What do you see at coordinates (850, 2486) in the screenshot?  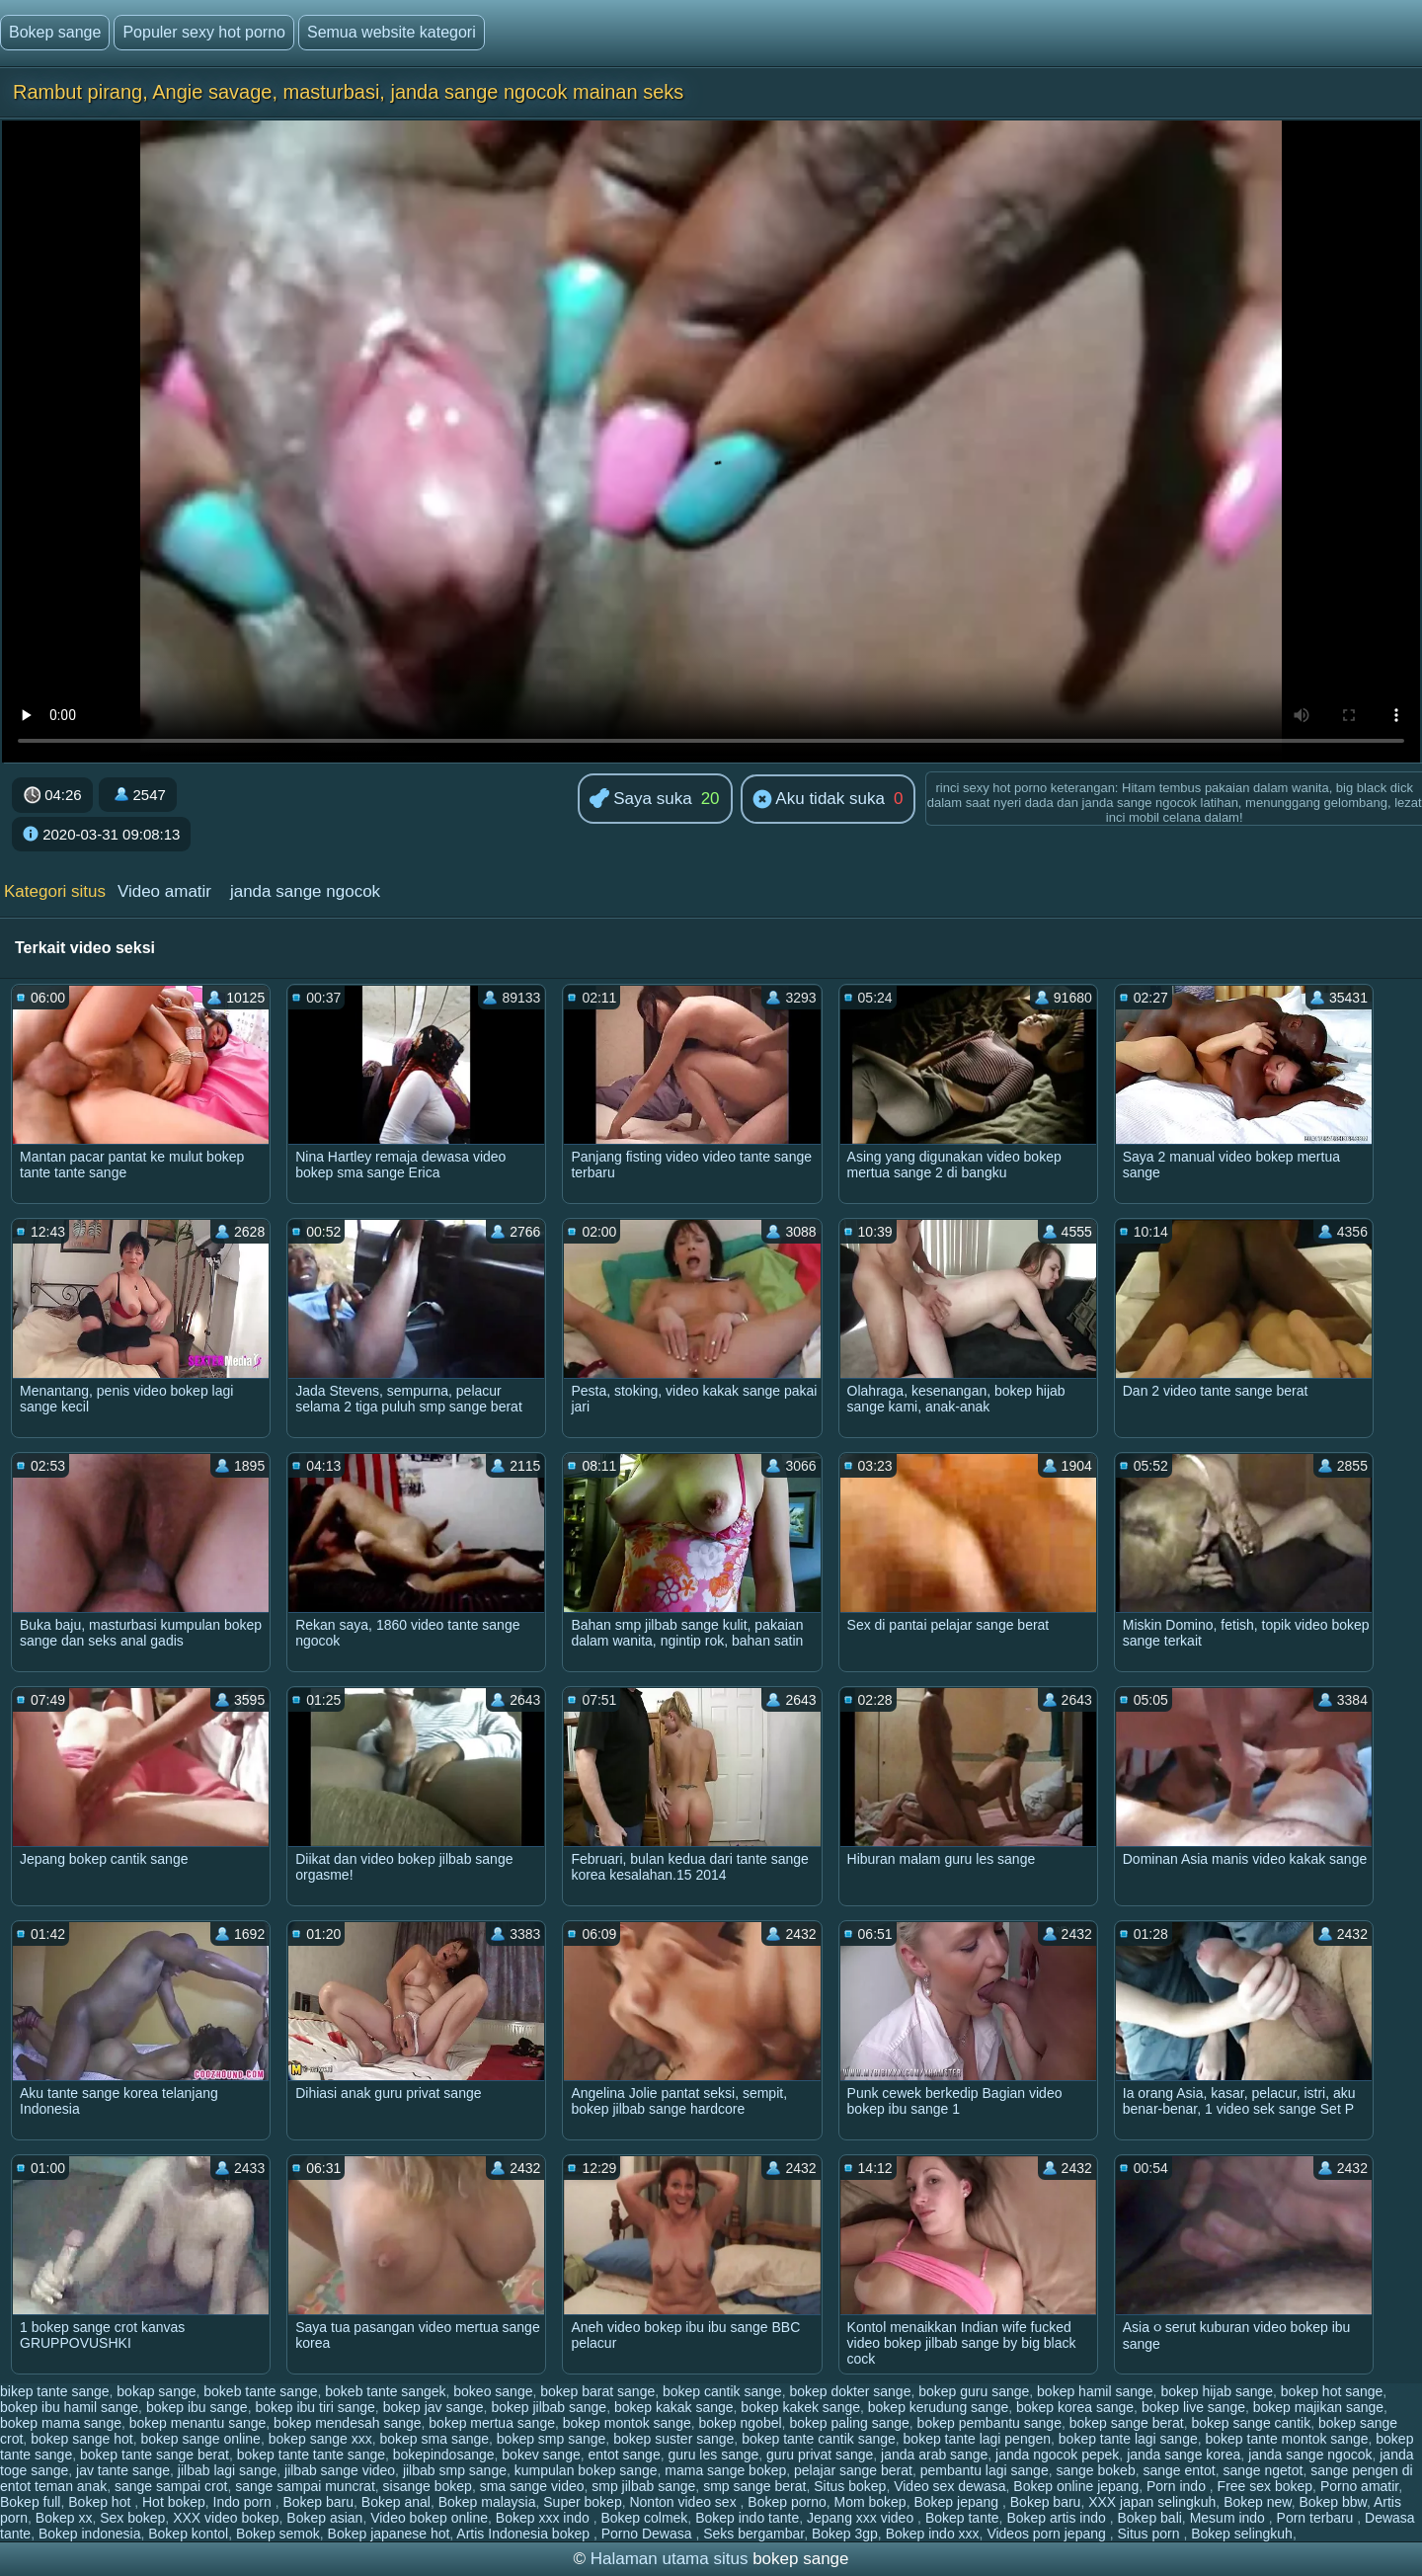 I see `Situs bokep` at bounding box center [850, 2486].